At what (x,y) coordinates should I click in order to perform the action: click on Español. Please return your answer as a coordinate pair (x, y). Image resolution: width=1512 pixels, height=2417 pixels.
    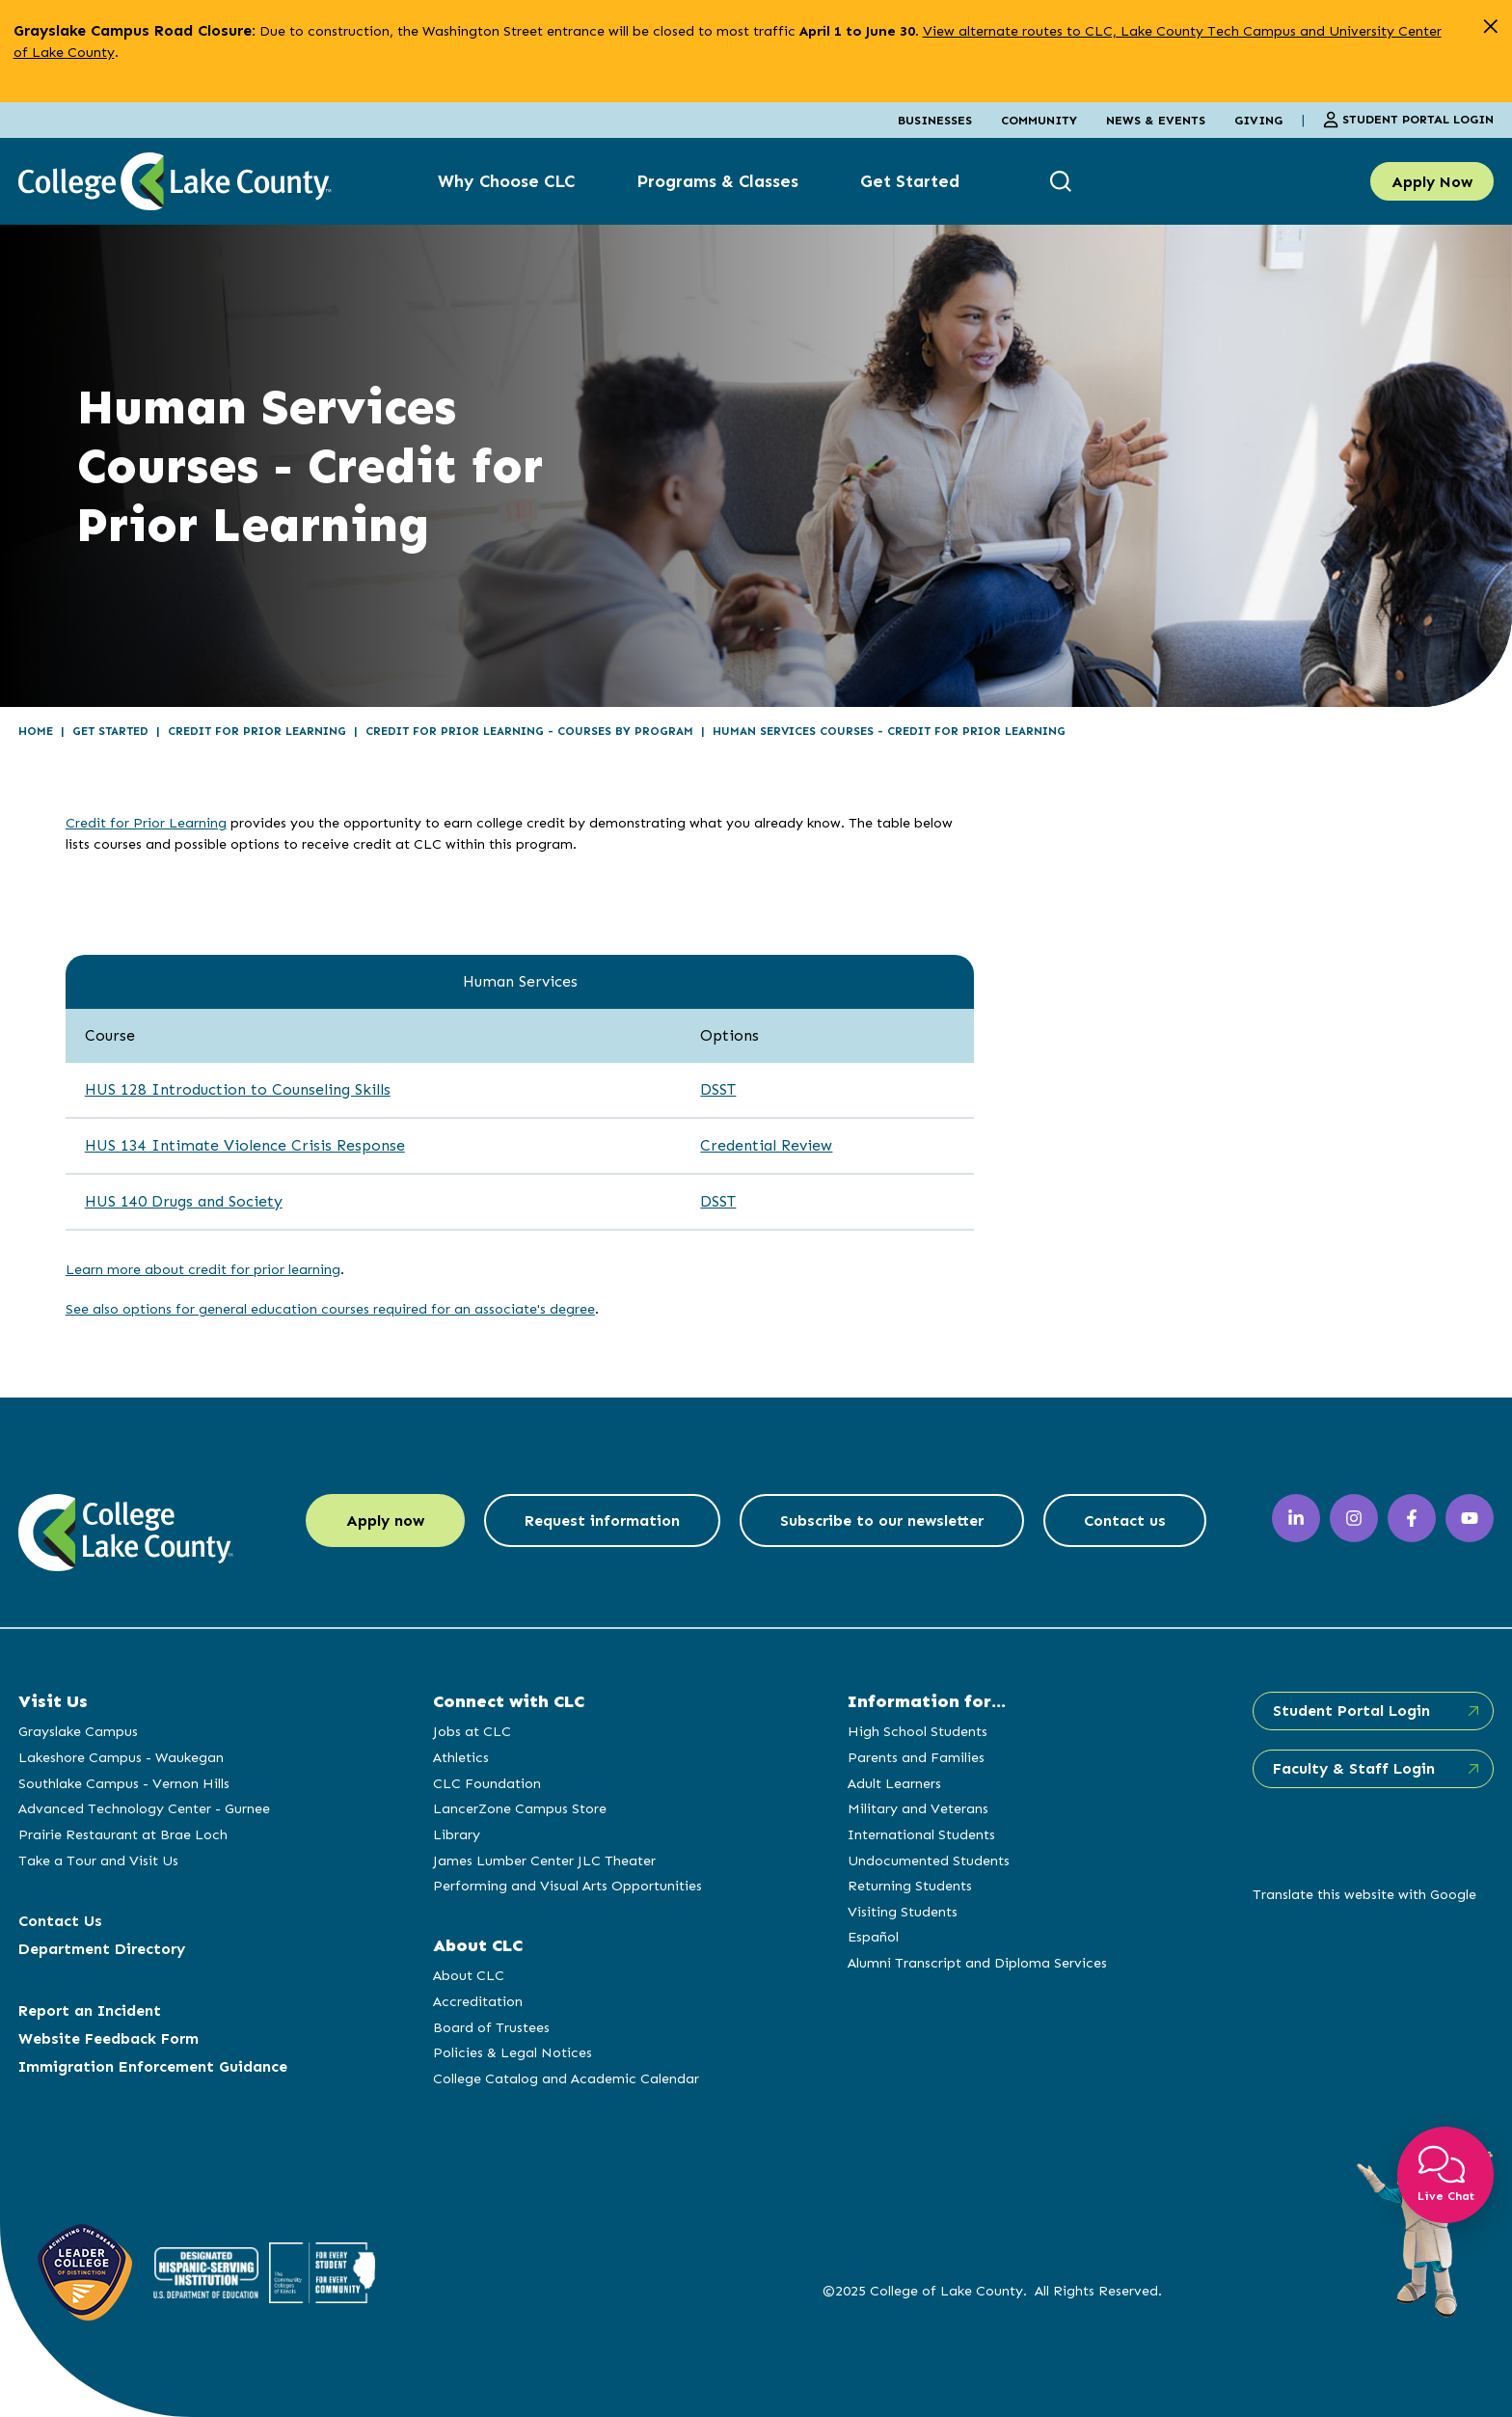
    Looking at the image, I should click on (873, 1936).